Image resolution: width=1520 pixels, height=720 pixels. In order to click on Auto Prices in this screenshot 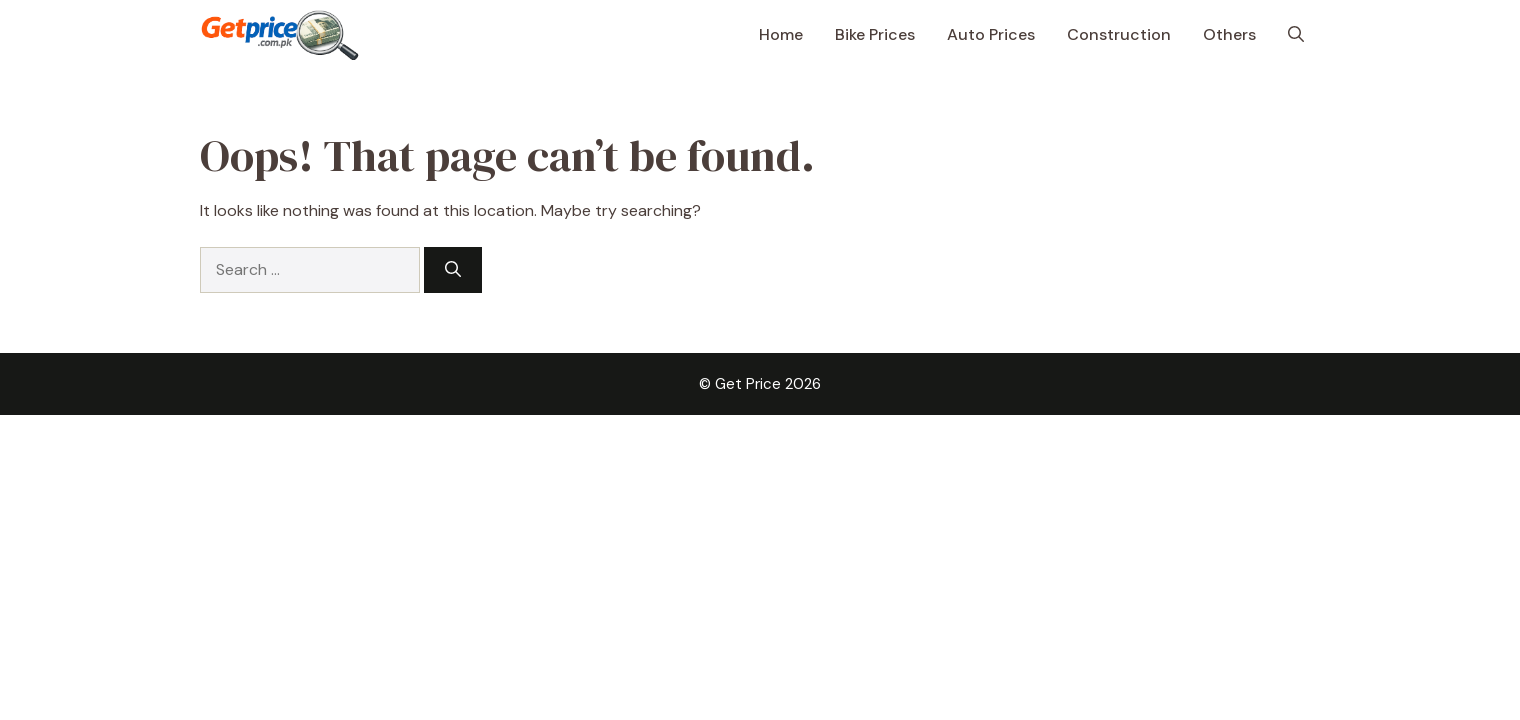, I will do `click(991, 34)`.